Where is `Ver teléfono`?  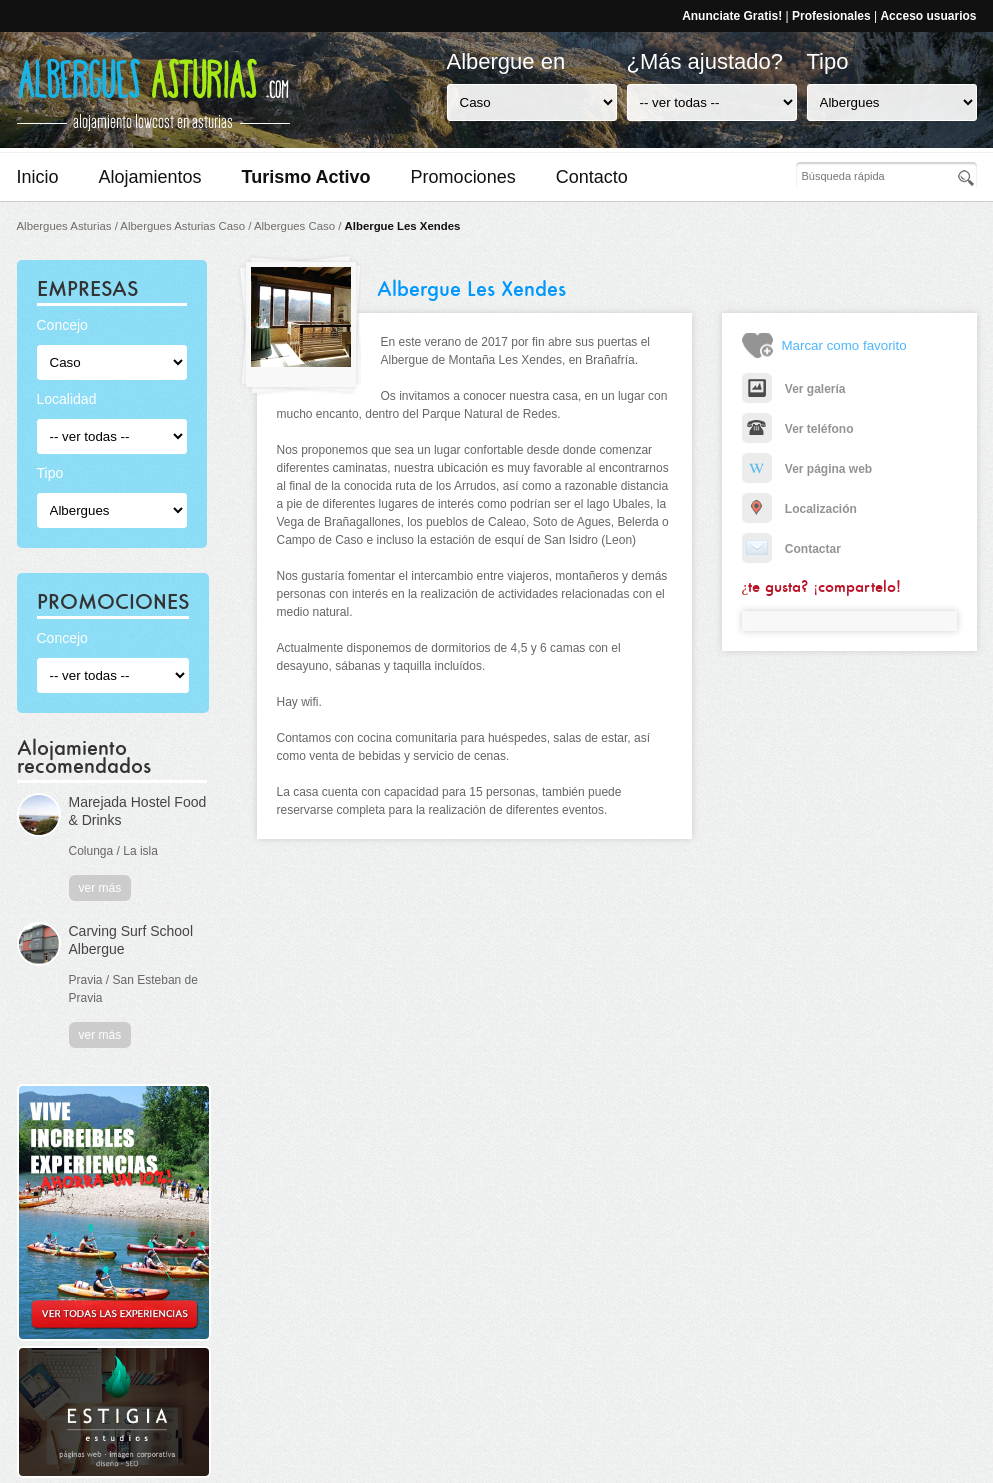
Ver teléfono is located at coordinates (798, 429).